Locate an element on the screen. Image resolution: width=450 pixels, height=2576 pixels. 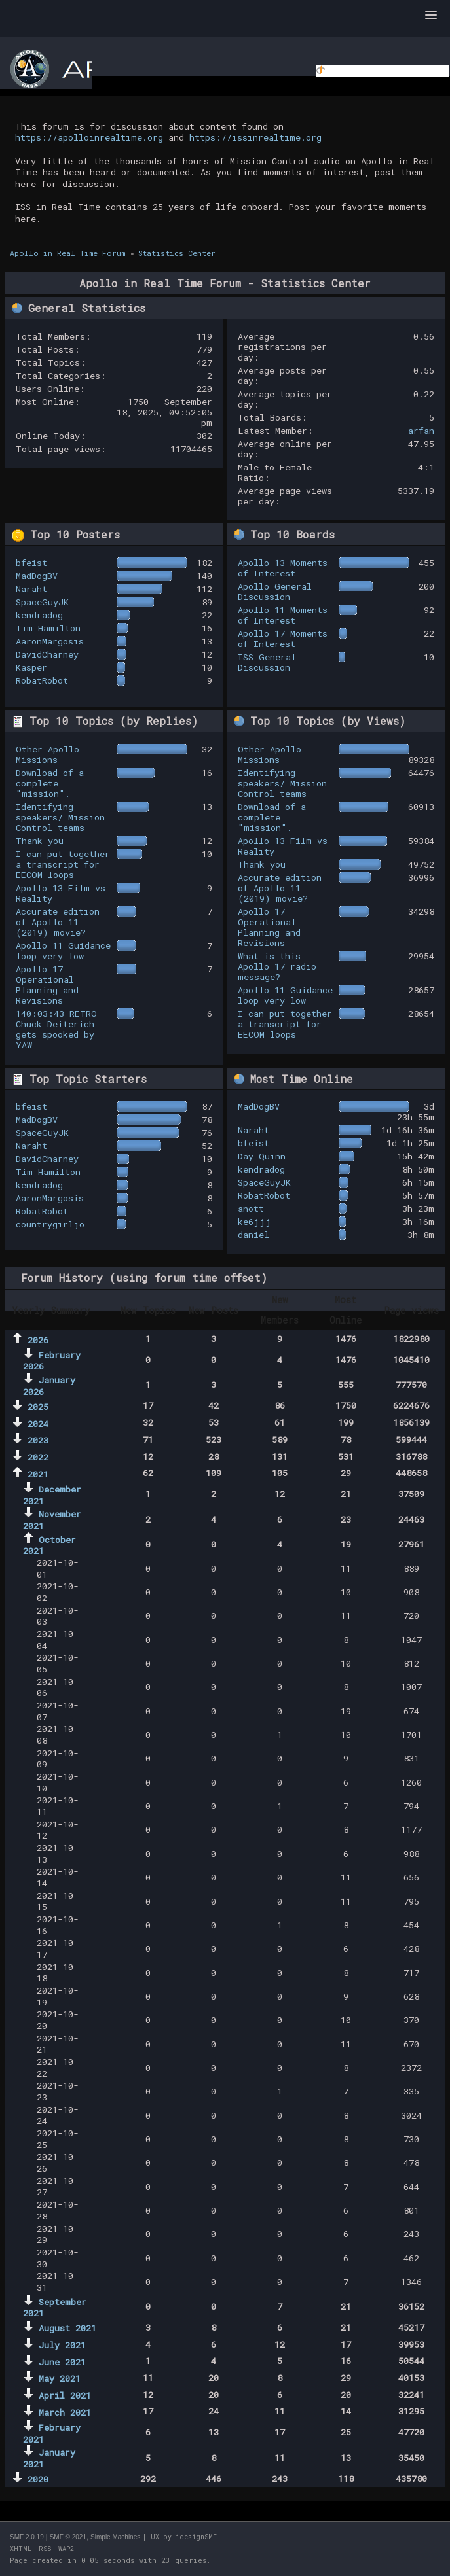
2020 is located at coordinates (38, 2479).